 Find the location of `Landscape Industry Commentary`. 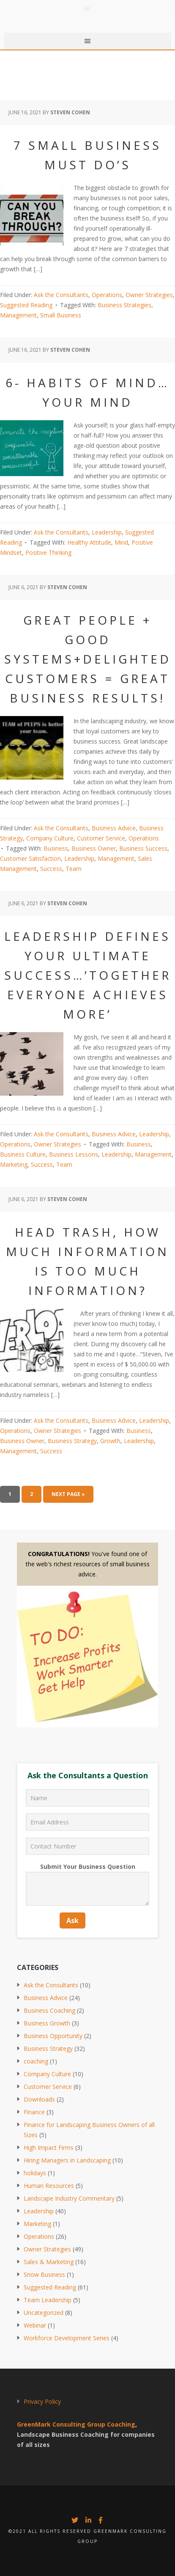

Landscape Industry Commentary is located at coordinates (69, 2198).